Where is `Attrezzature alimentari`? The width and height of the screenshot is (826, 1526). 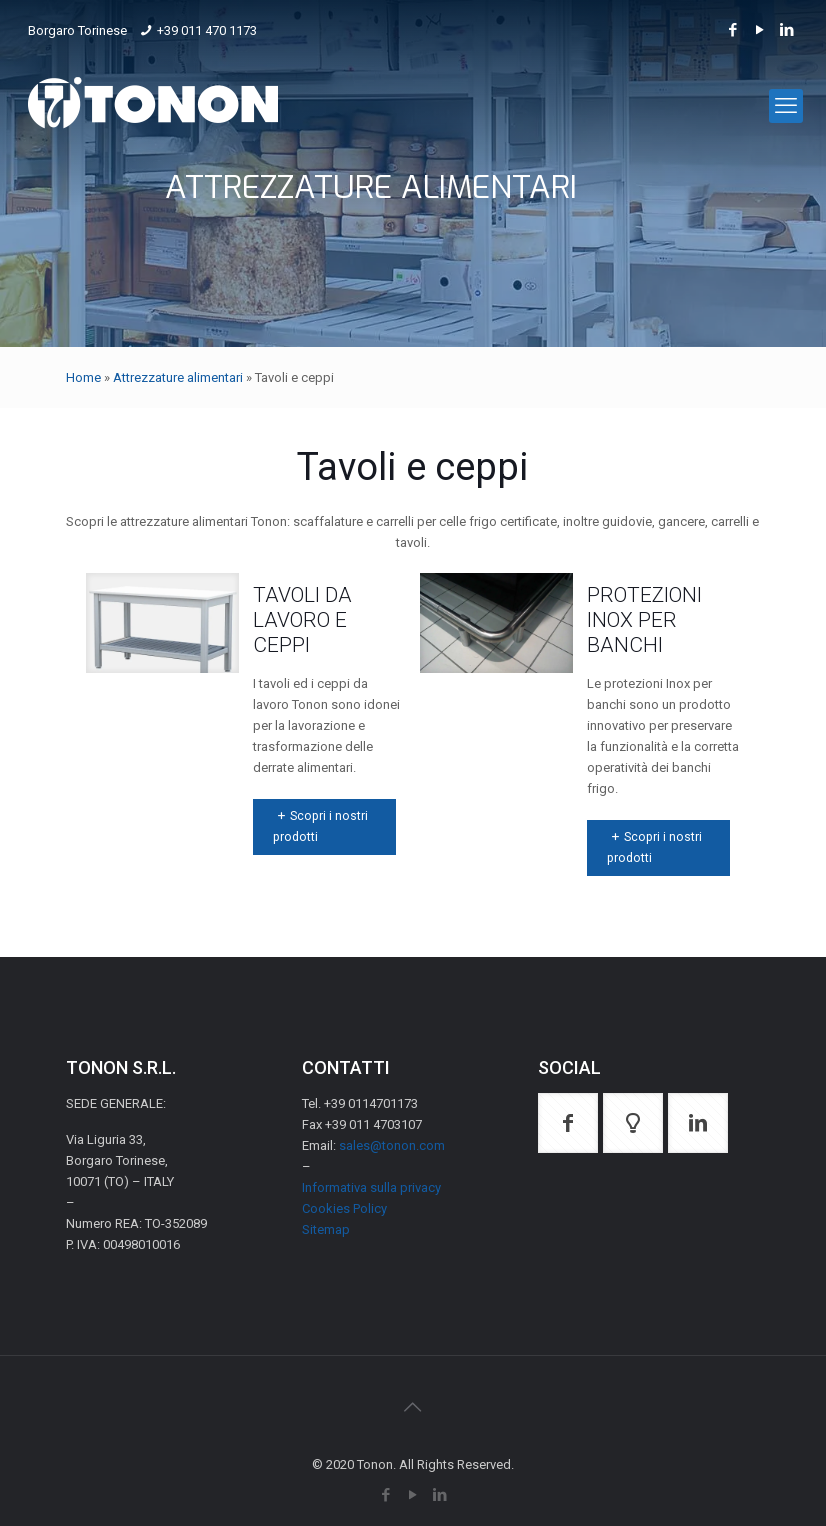 Attrezzature alimentari is located at coordinates (178, 377).